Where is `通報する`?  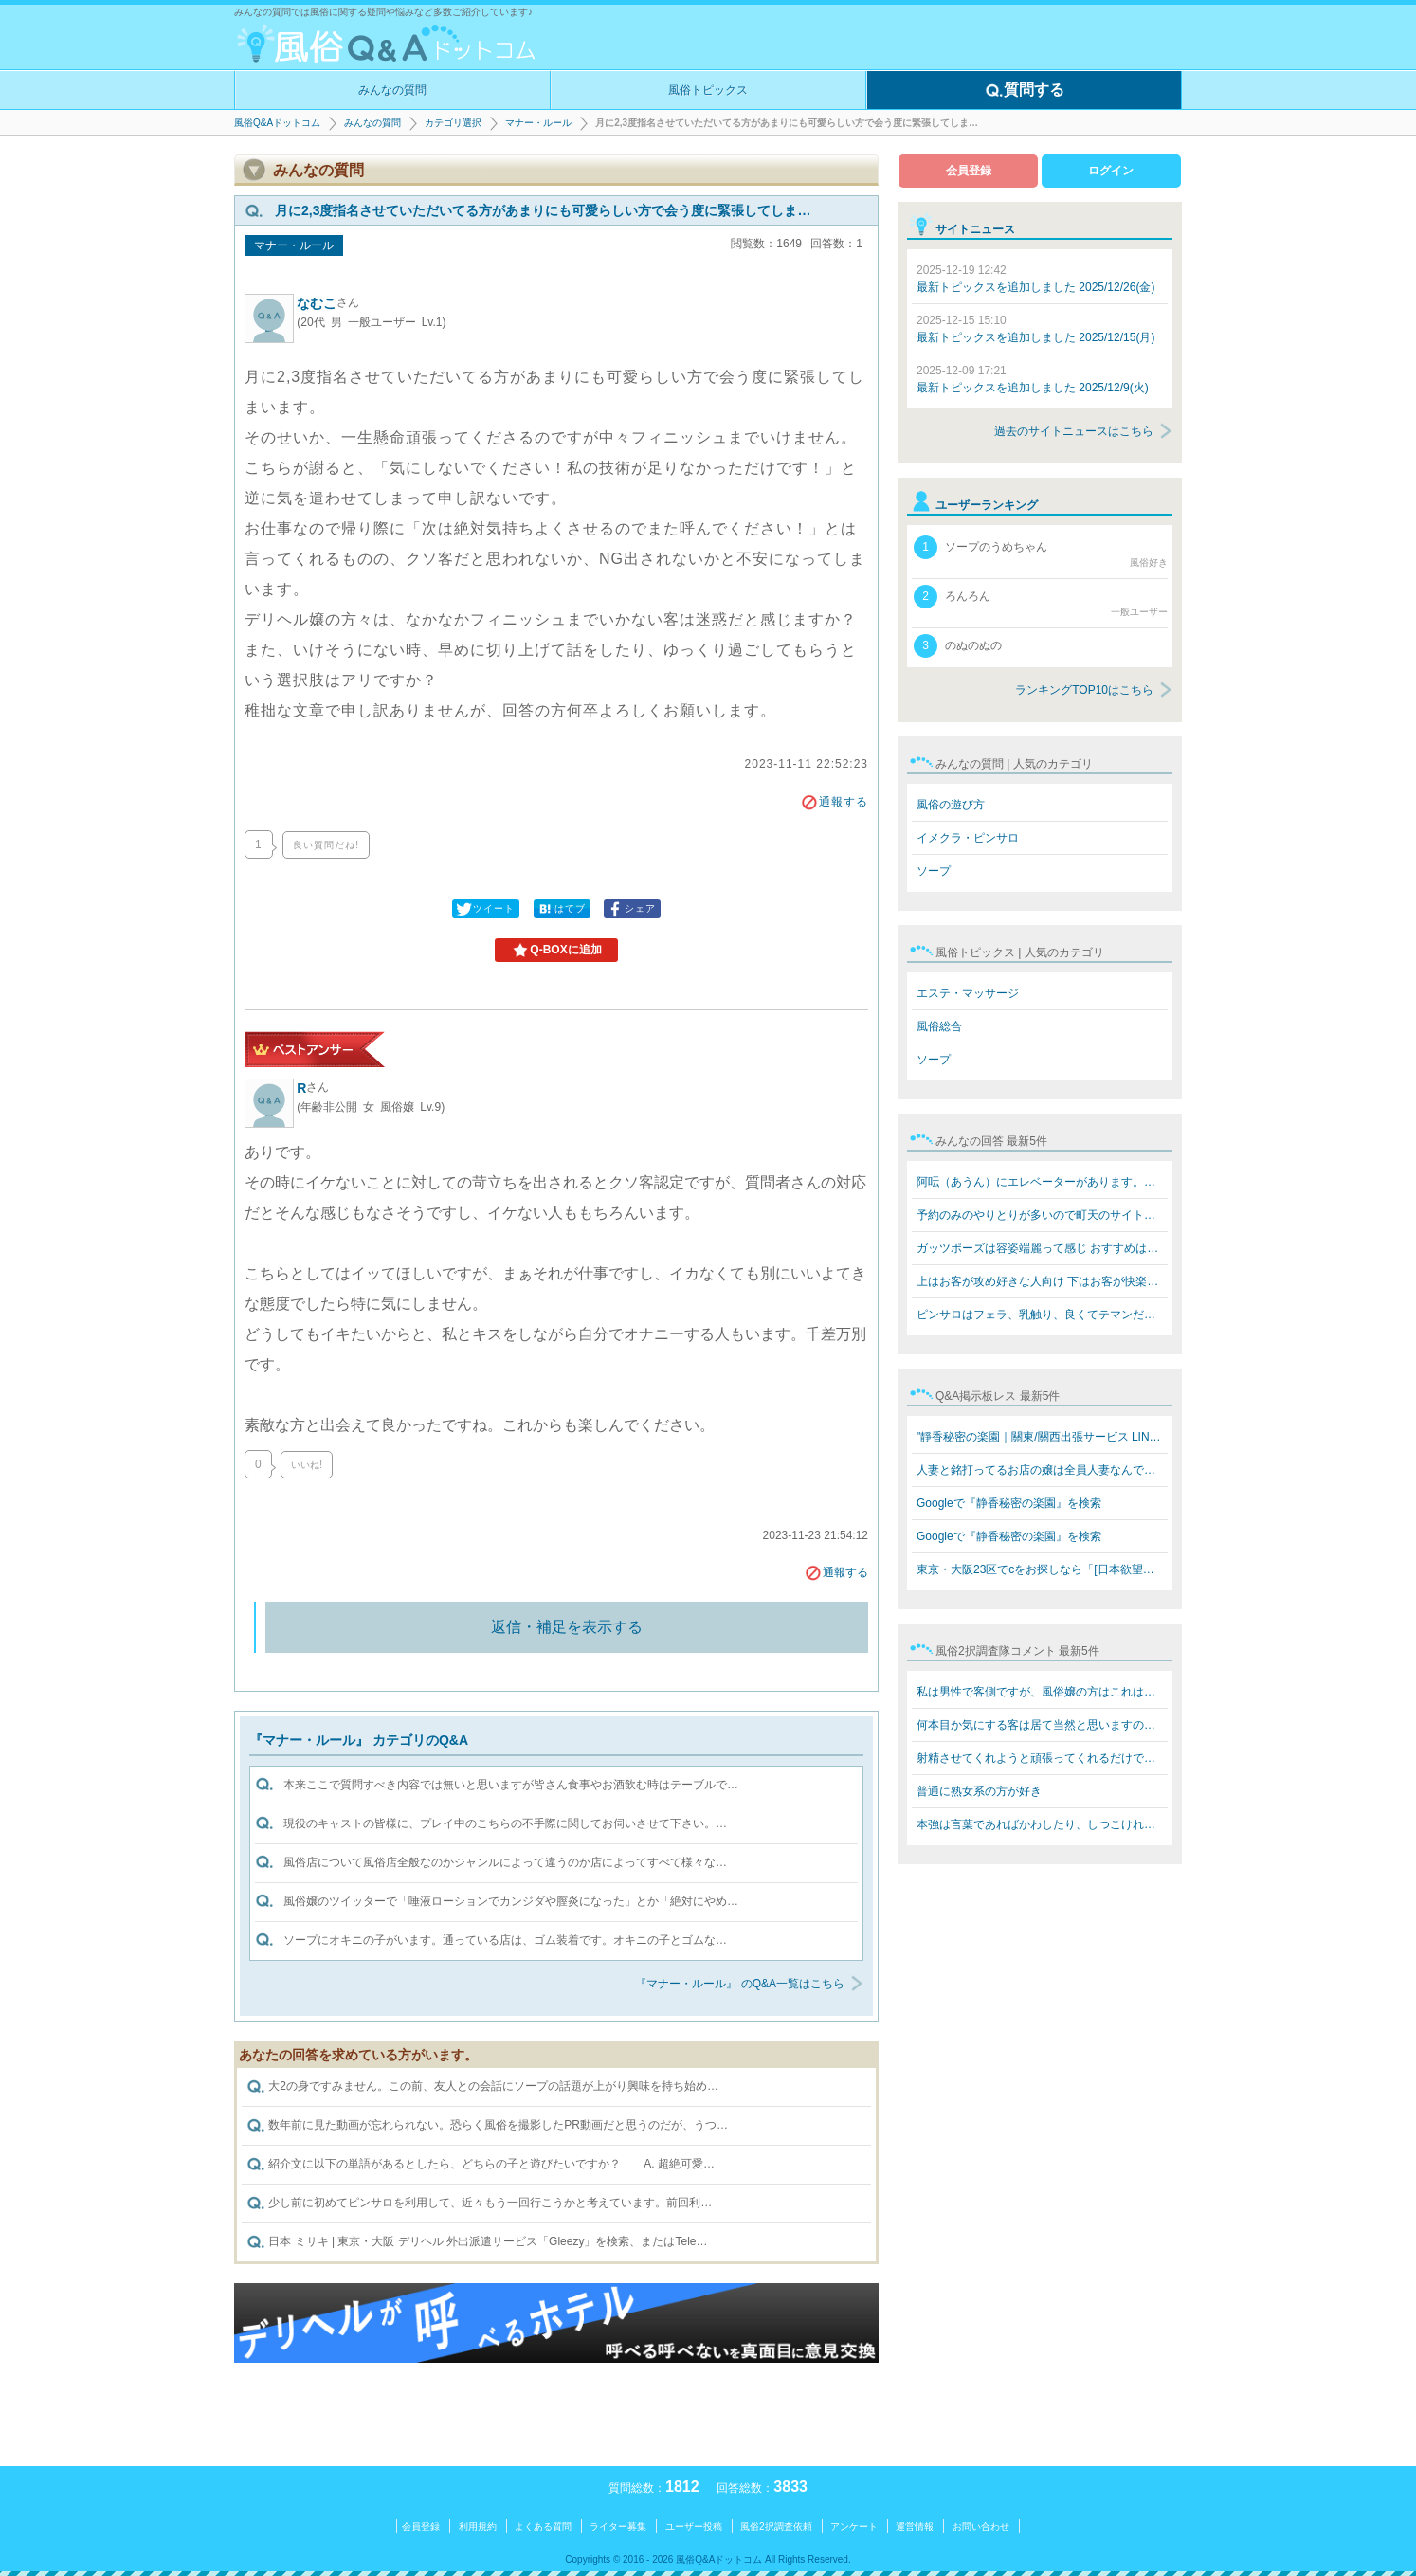 通報する is located at coordinates (834, 801).